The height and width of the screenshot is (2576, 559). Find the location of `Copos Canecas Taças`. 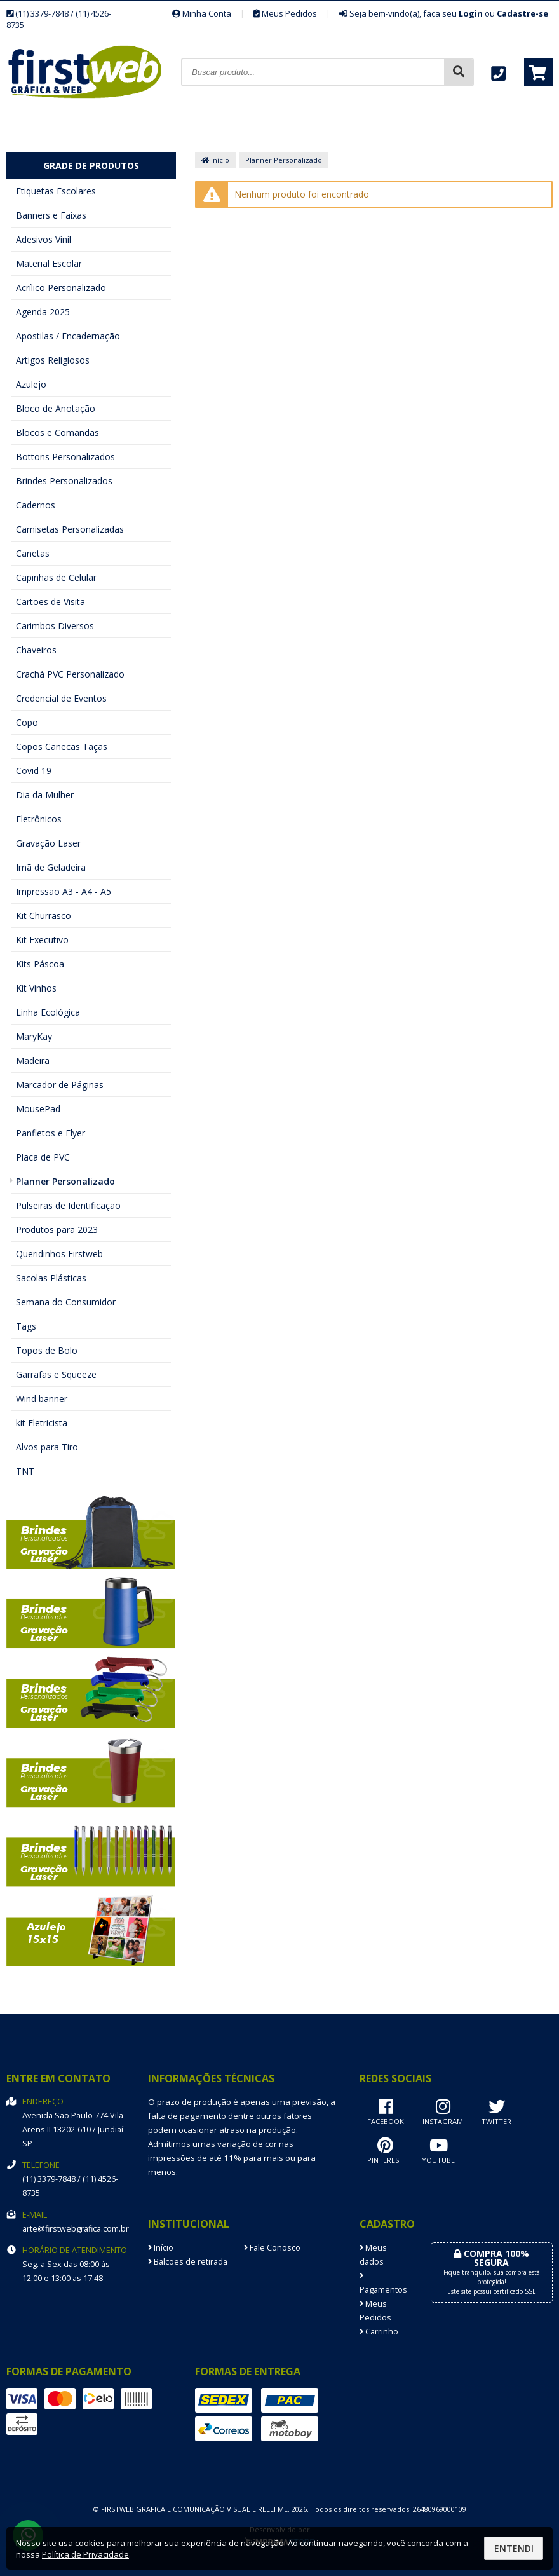

Copos Canecas Taças is located at coordinates (61, 746).